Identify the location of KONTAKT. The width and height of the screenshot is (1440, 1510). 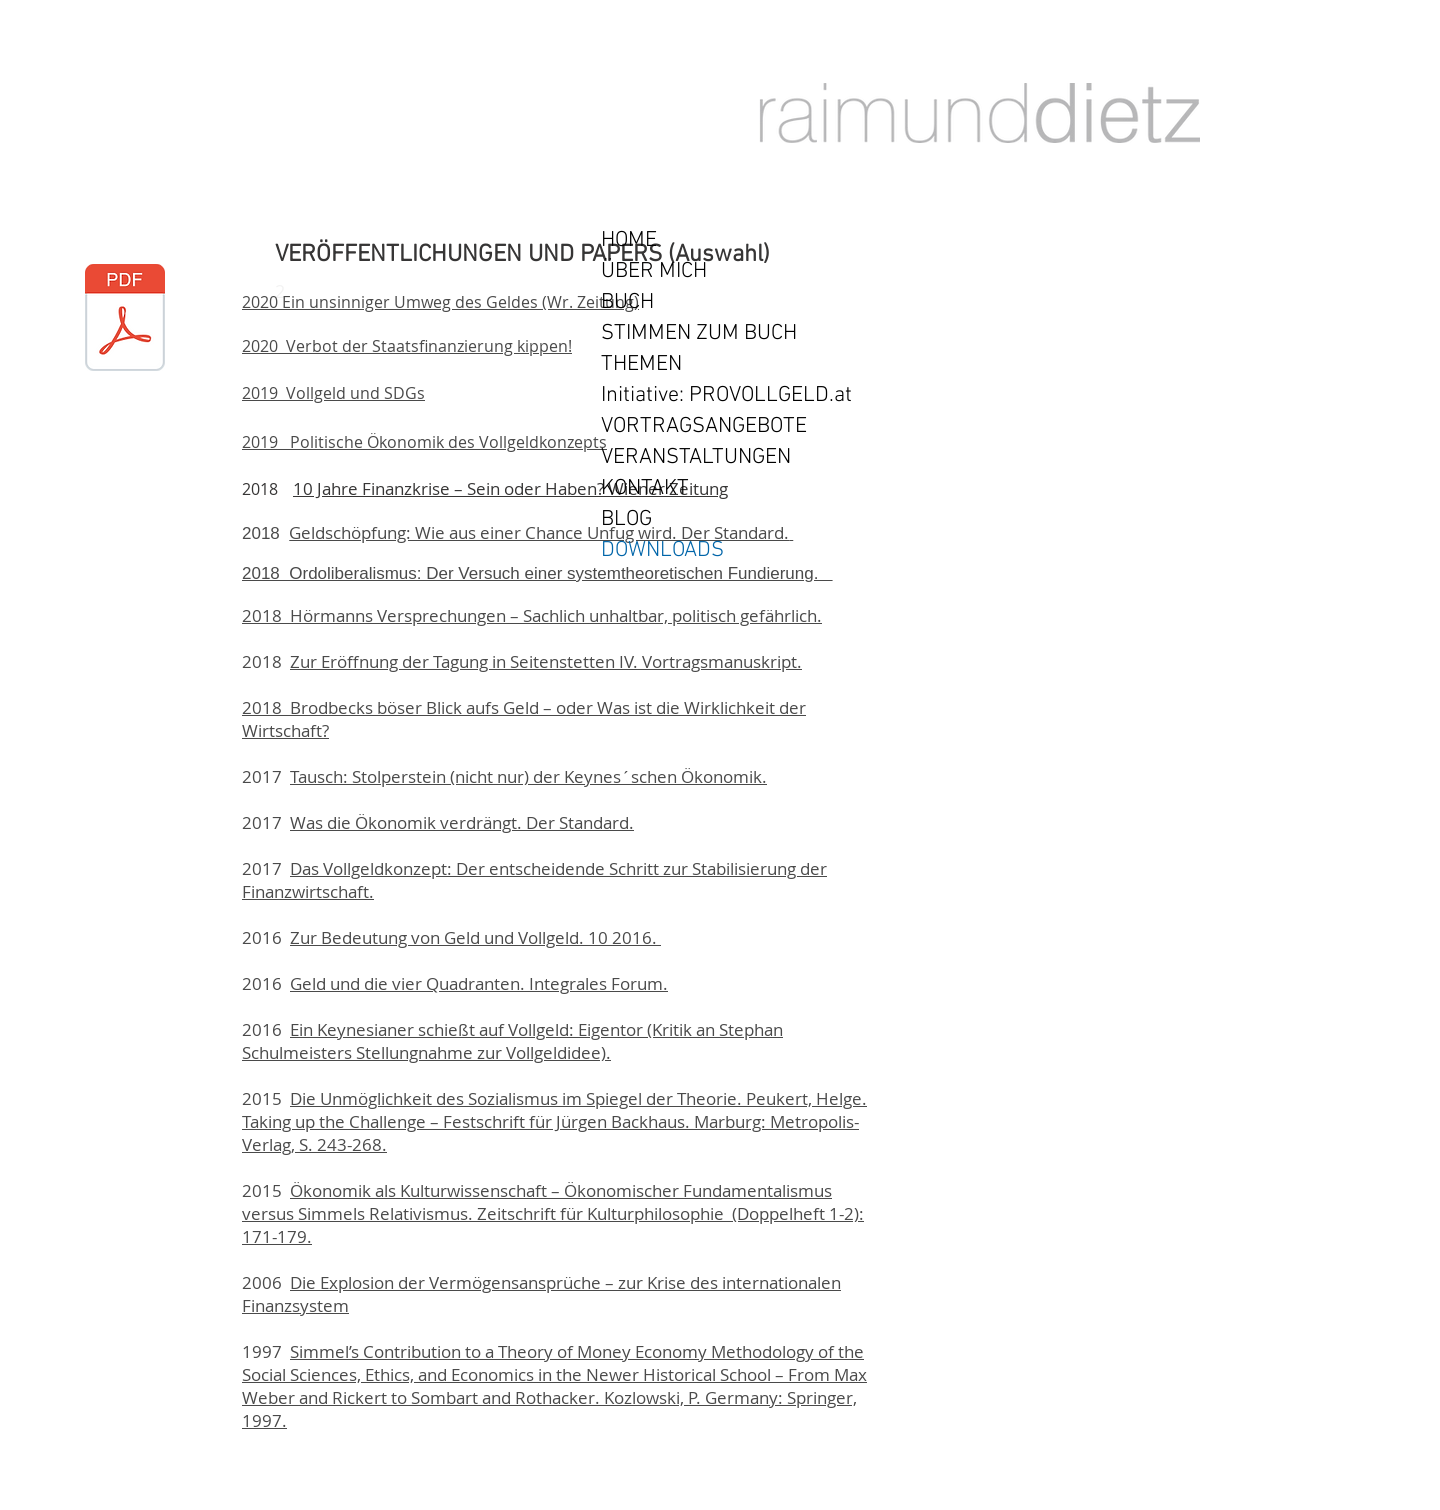
(645, 488).